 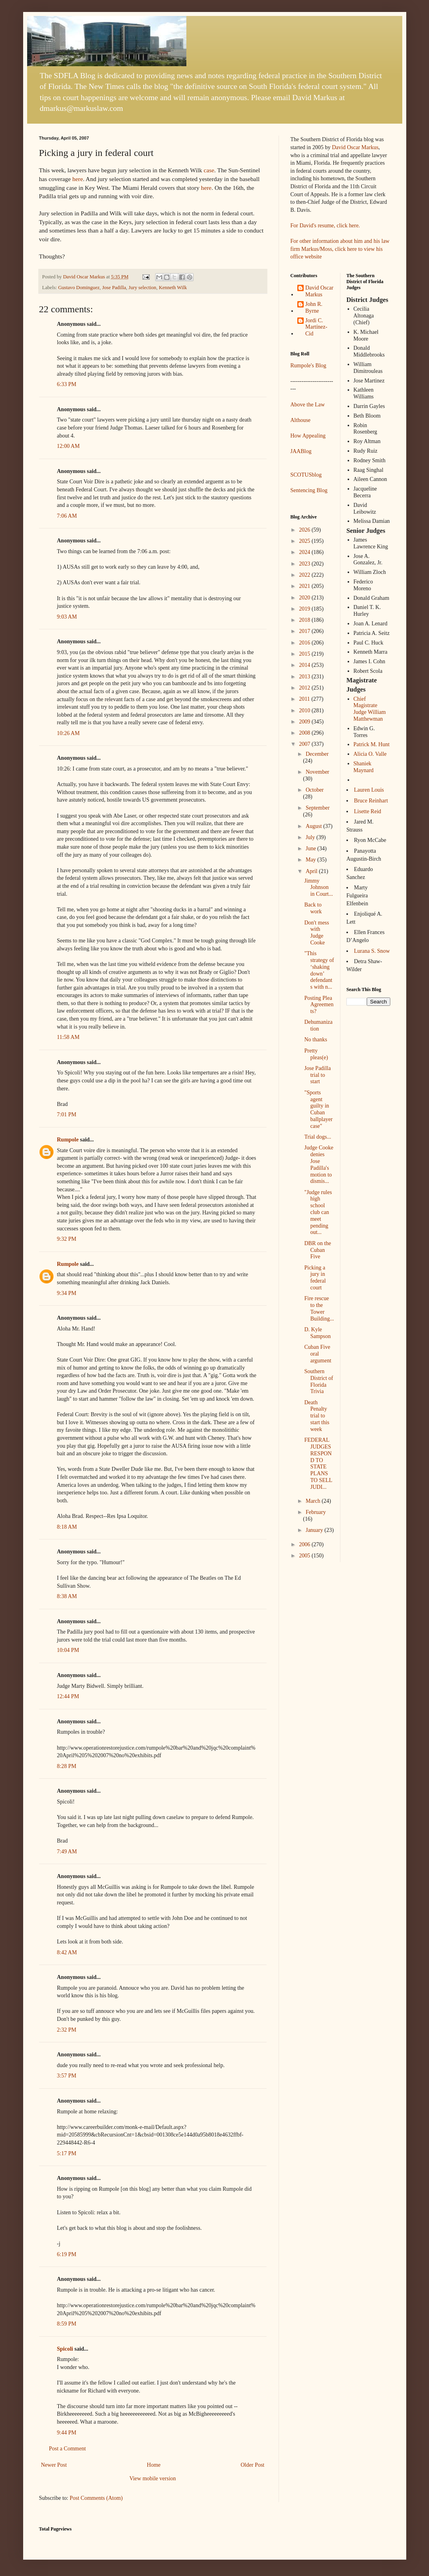 What do you see at coordinates (305, 598) in the screenshot?
I see `2020` at bounding box center [305, 598].